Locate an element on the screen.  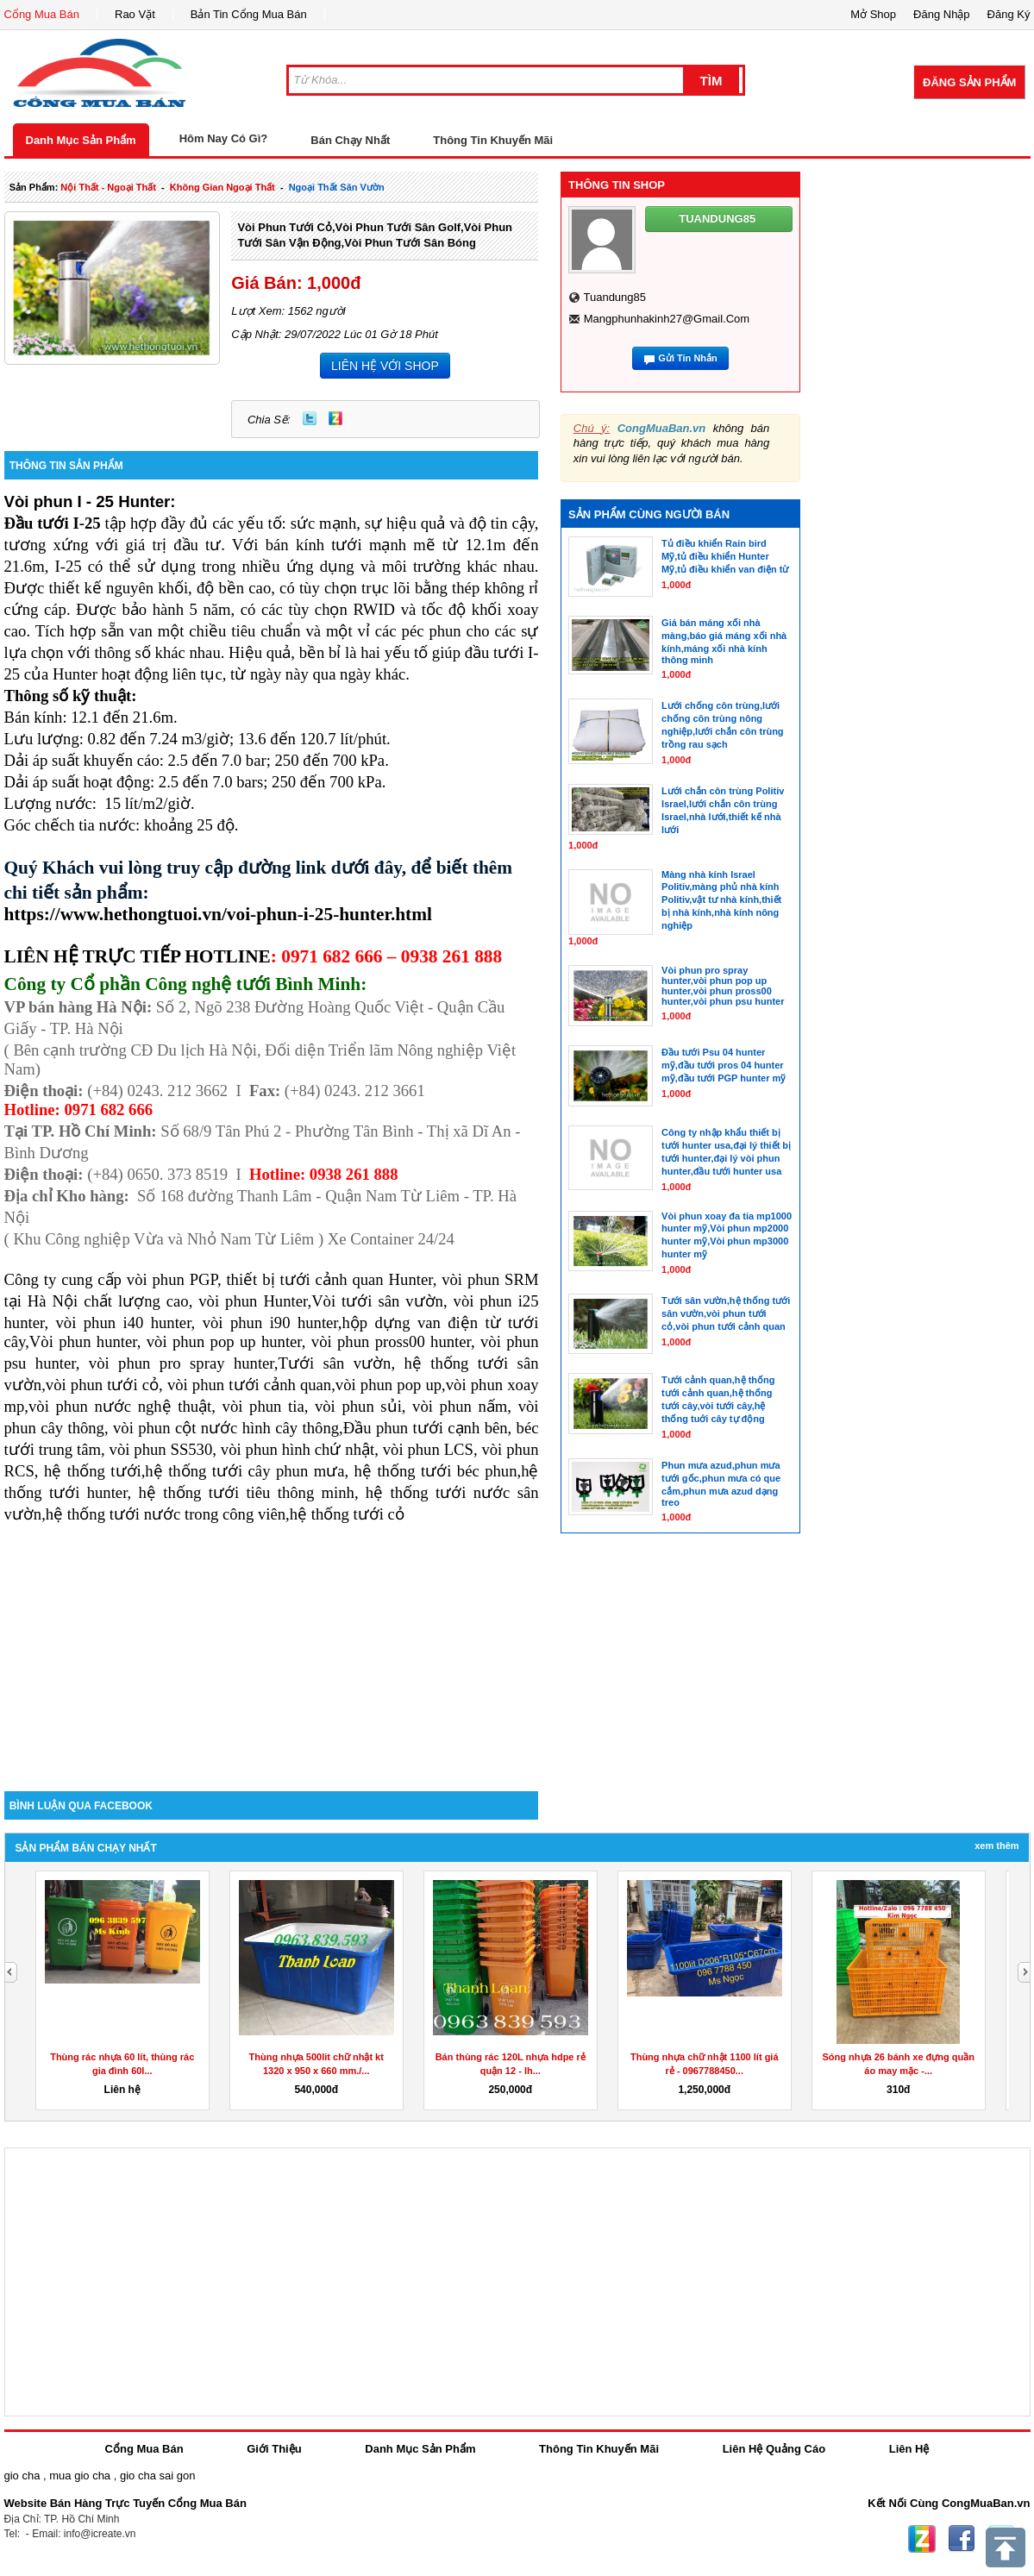
nội thất - ngoại thất is located at coordinates (108, 187).